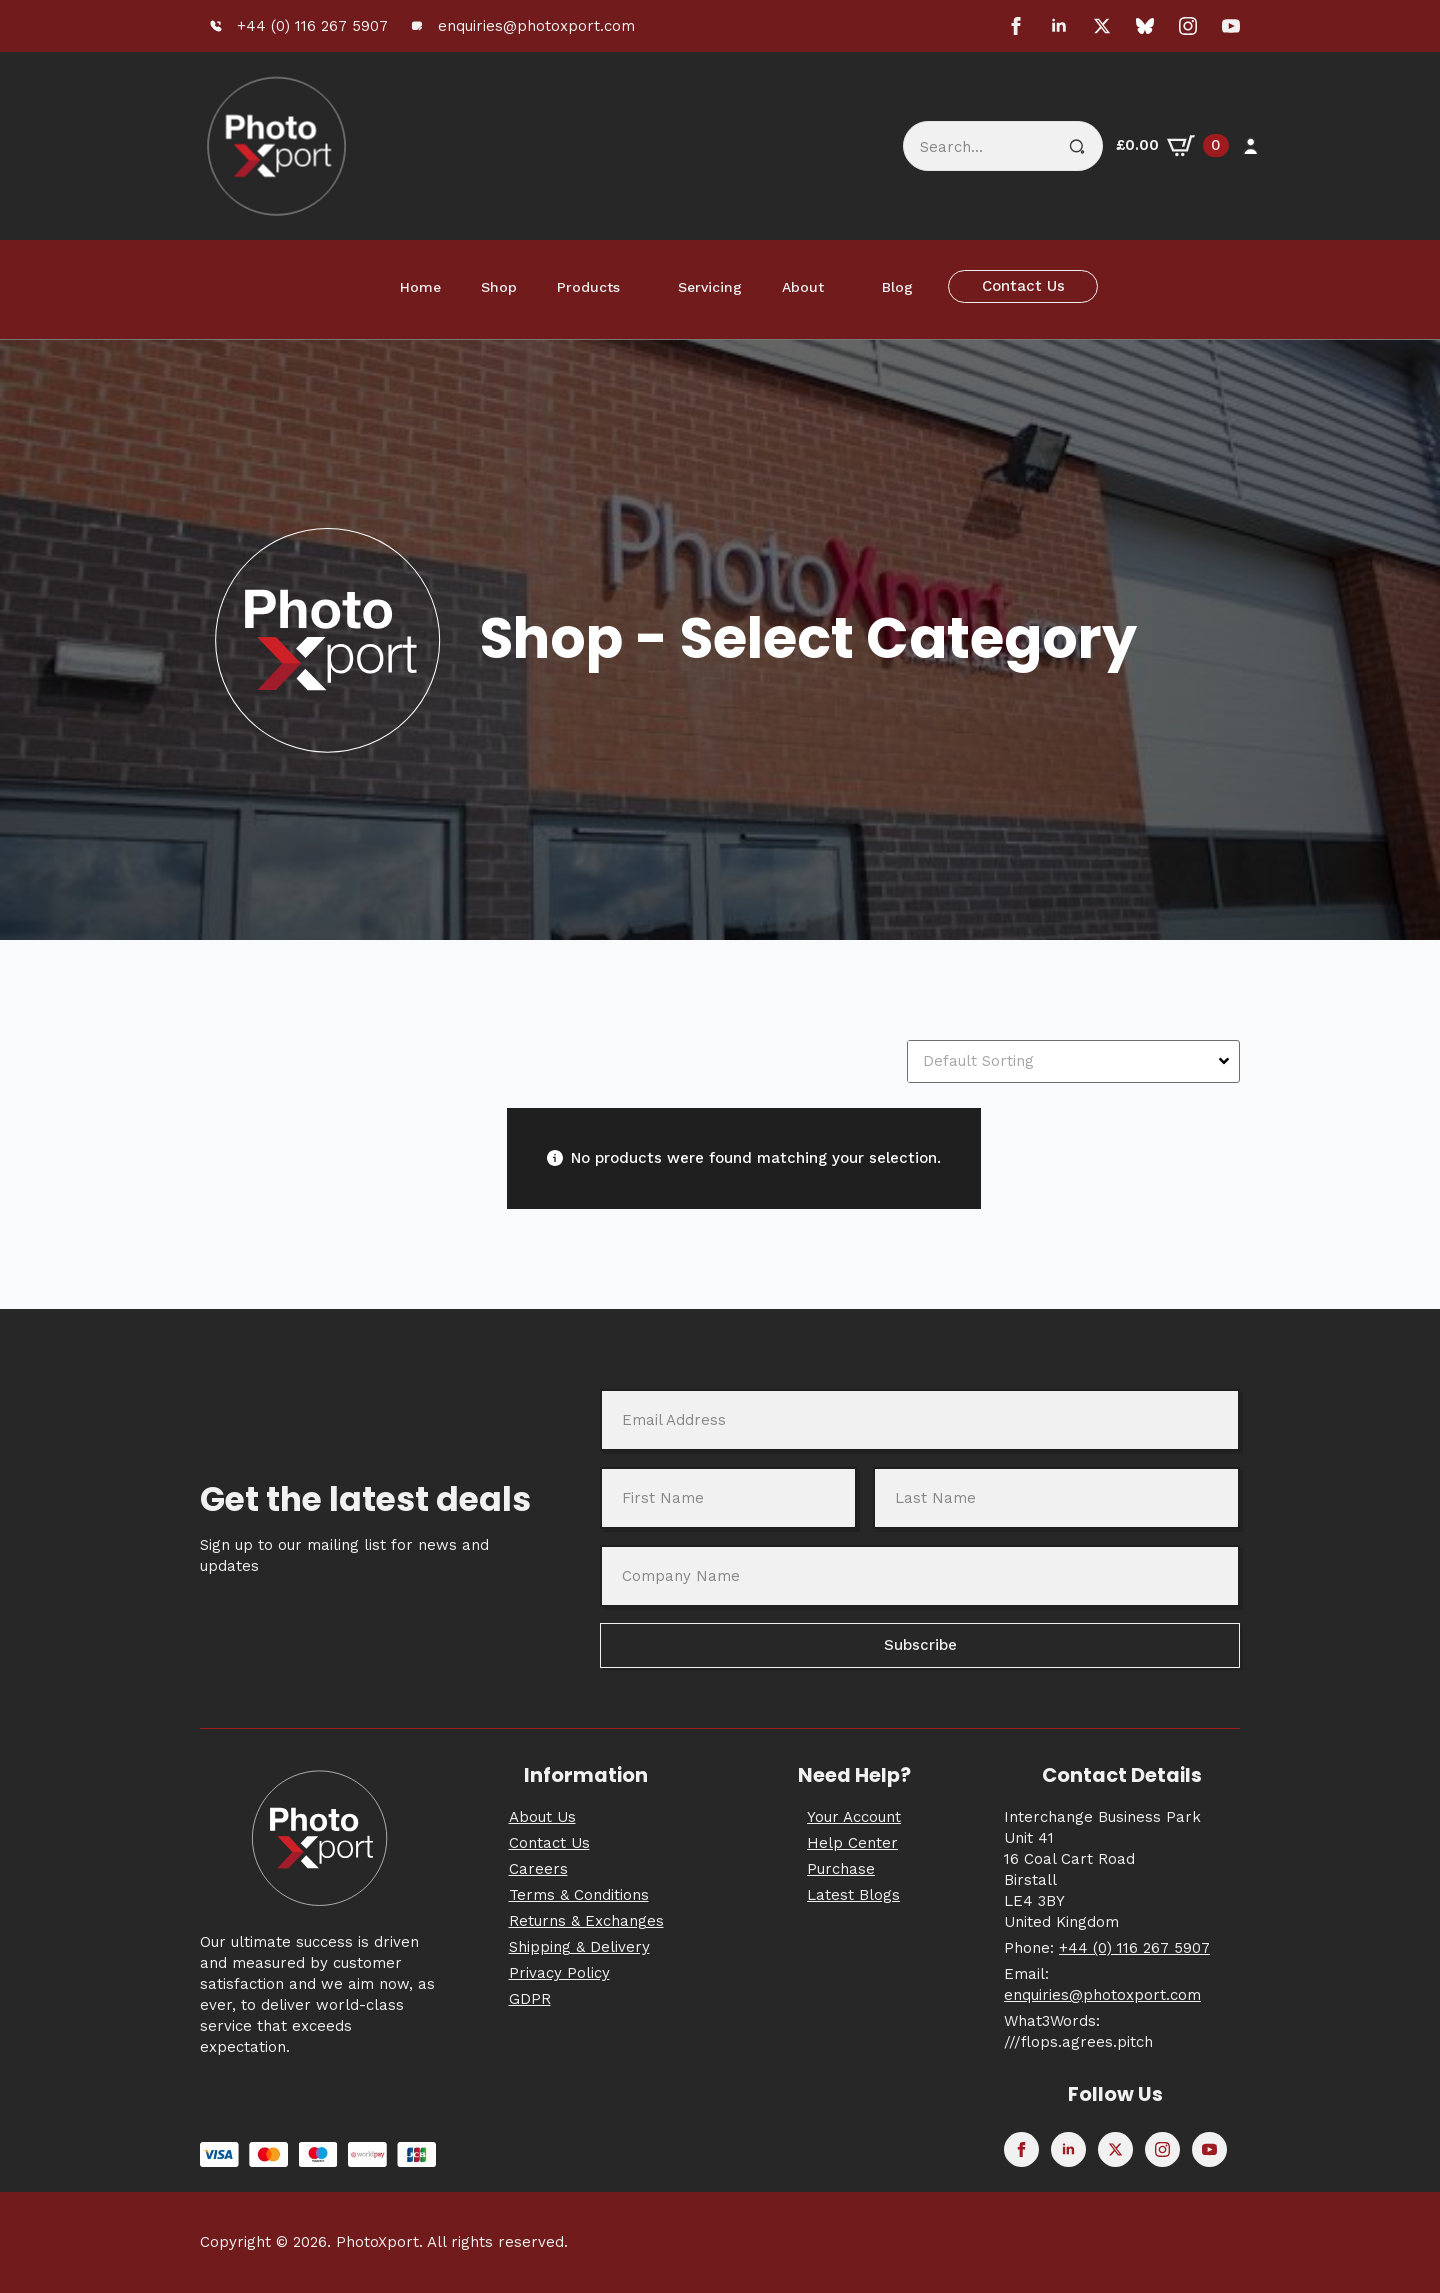  What do you see at coordinates (1145, 26) in the screenshot?
I see `[custom]` at bounding box center [1145, 26].